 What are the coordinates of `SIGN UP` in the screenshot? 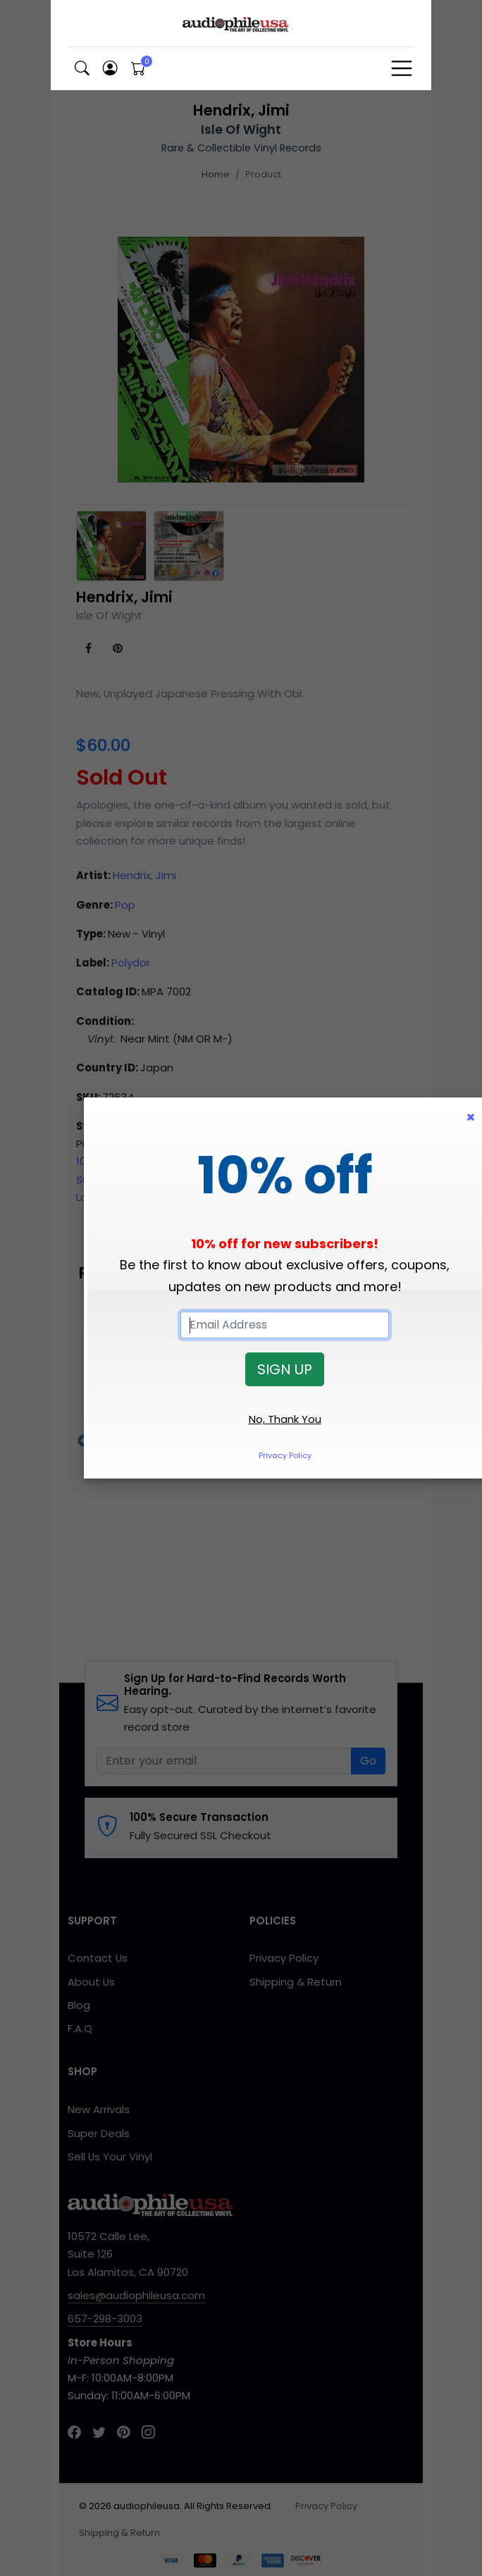 It's located at (284, 1369).